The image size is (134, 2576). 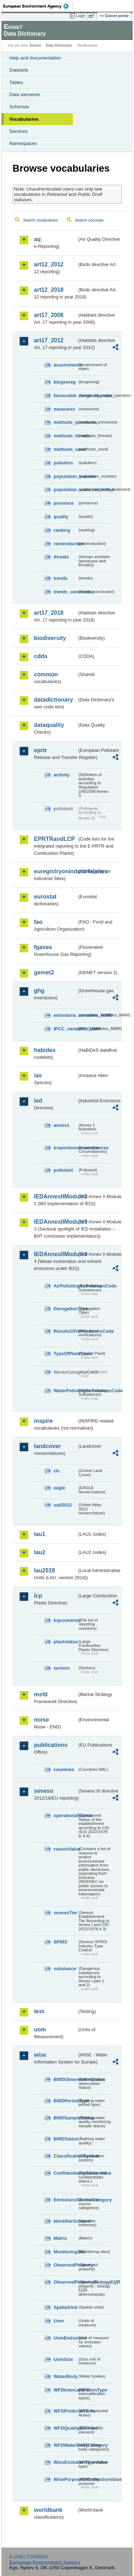 I want to click on BWDObservationStatus, so click(x=65, y=2079).